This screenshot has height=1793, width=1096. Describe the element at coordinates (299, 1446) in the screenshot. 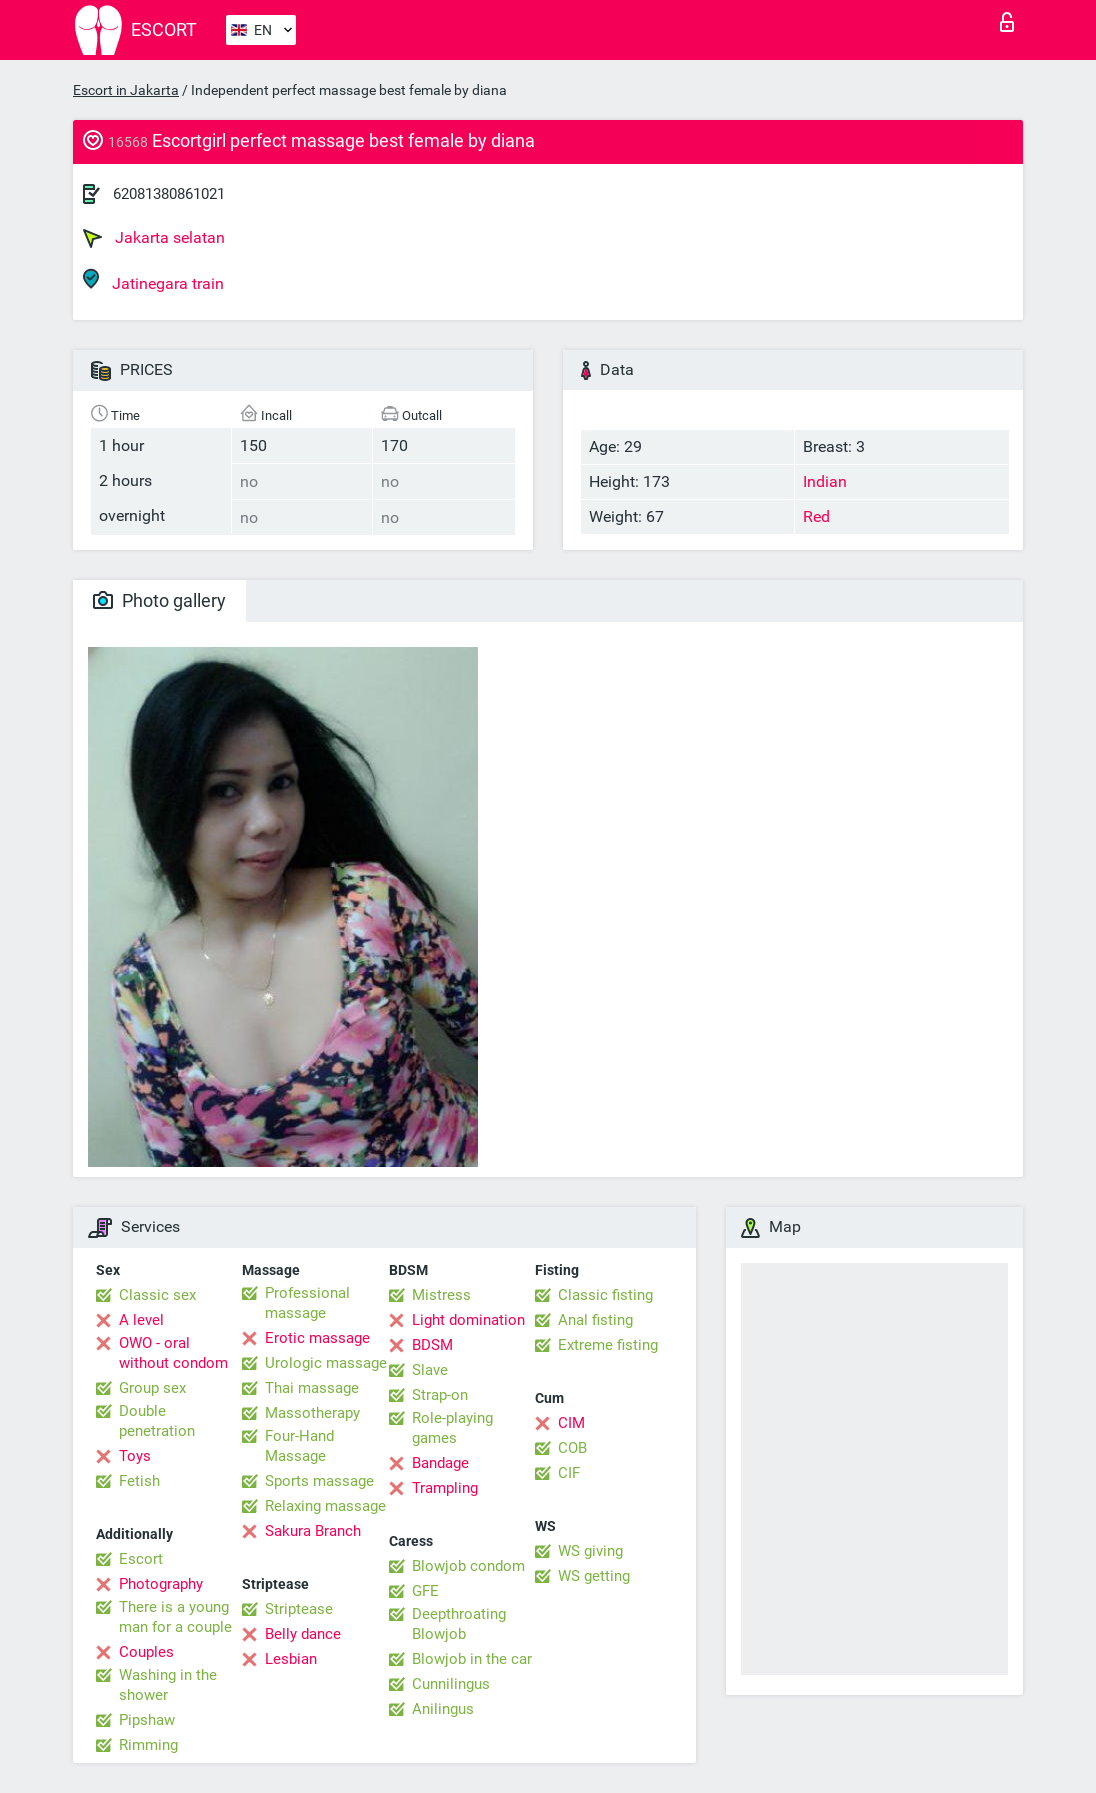

I see `Four-Hand Massage` at that location.